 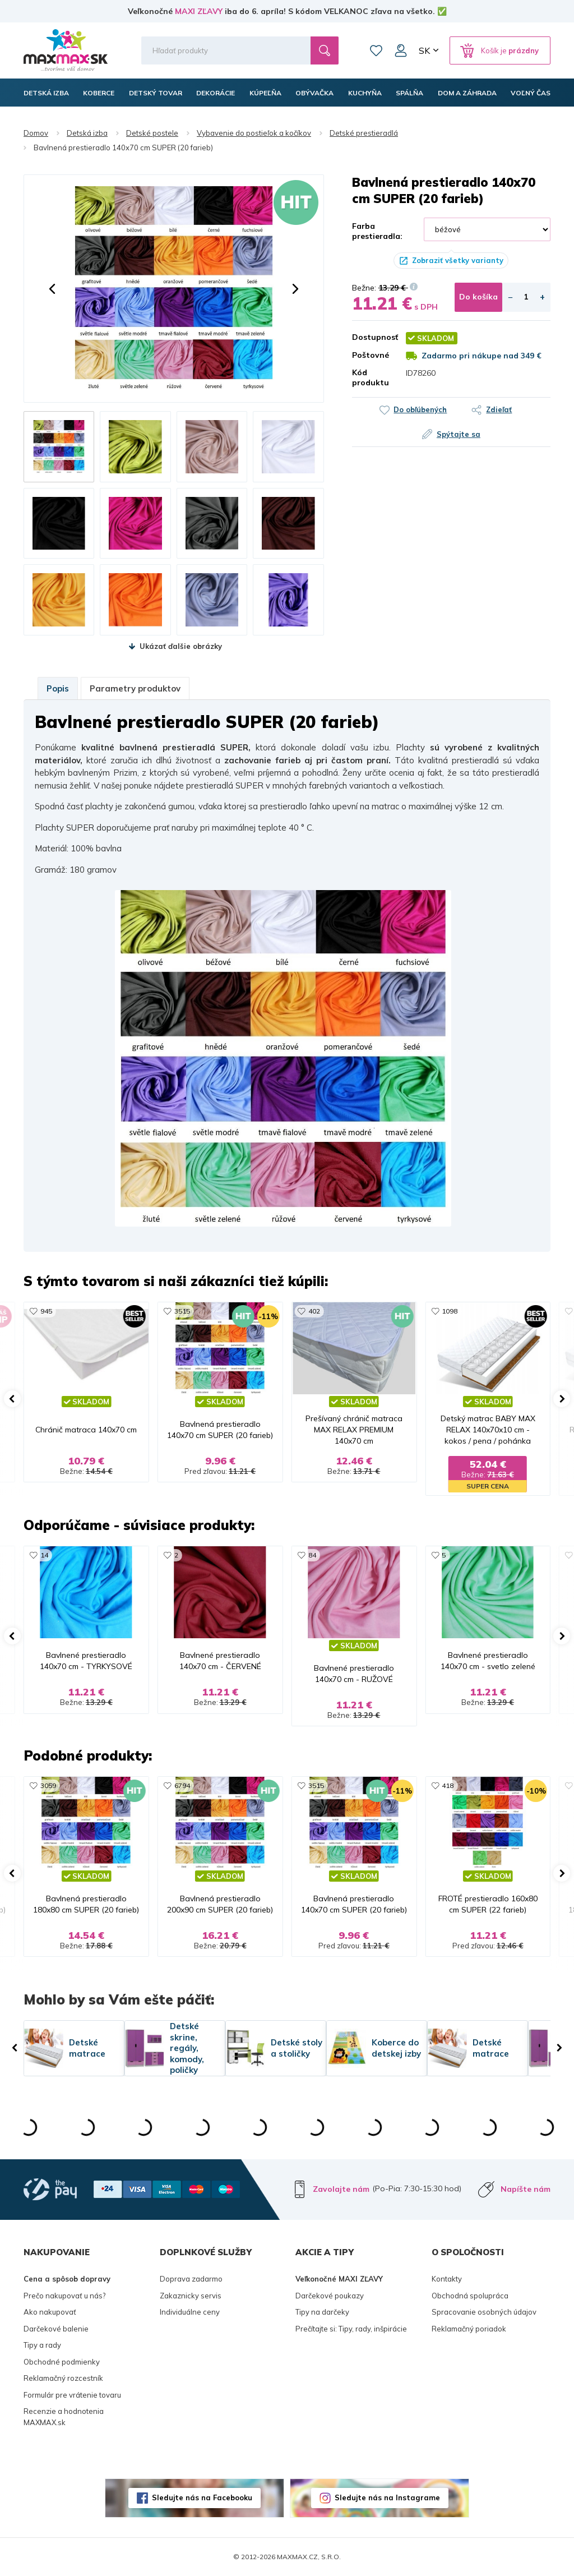 What do you see at coordinates (351, 2328) in the screenshot?
I see `Prečítajte si: Tipy, rady, inšpirácie` at bounding box center [351, 2328].